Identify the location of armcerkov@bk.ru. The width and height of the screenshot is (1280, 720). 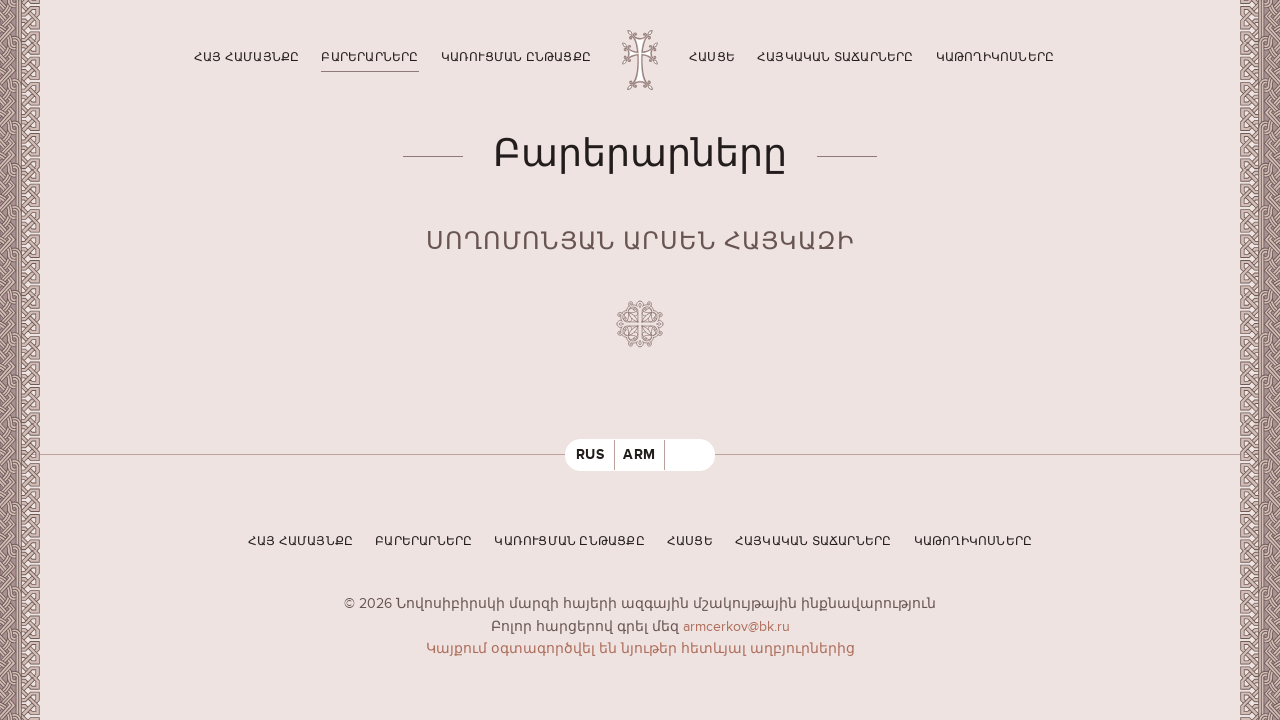
(736, 626).